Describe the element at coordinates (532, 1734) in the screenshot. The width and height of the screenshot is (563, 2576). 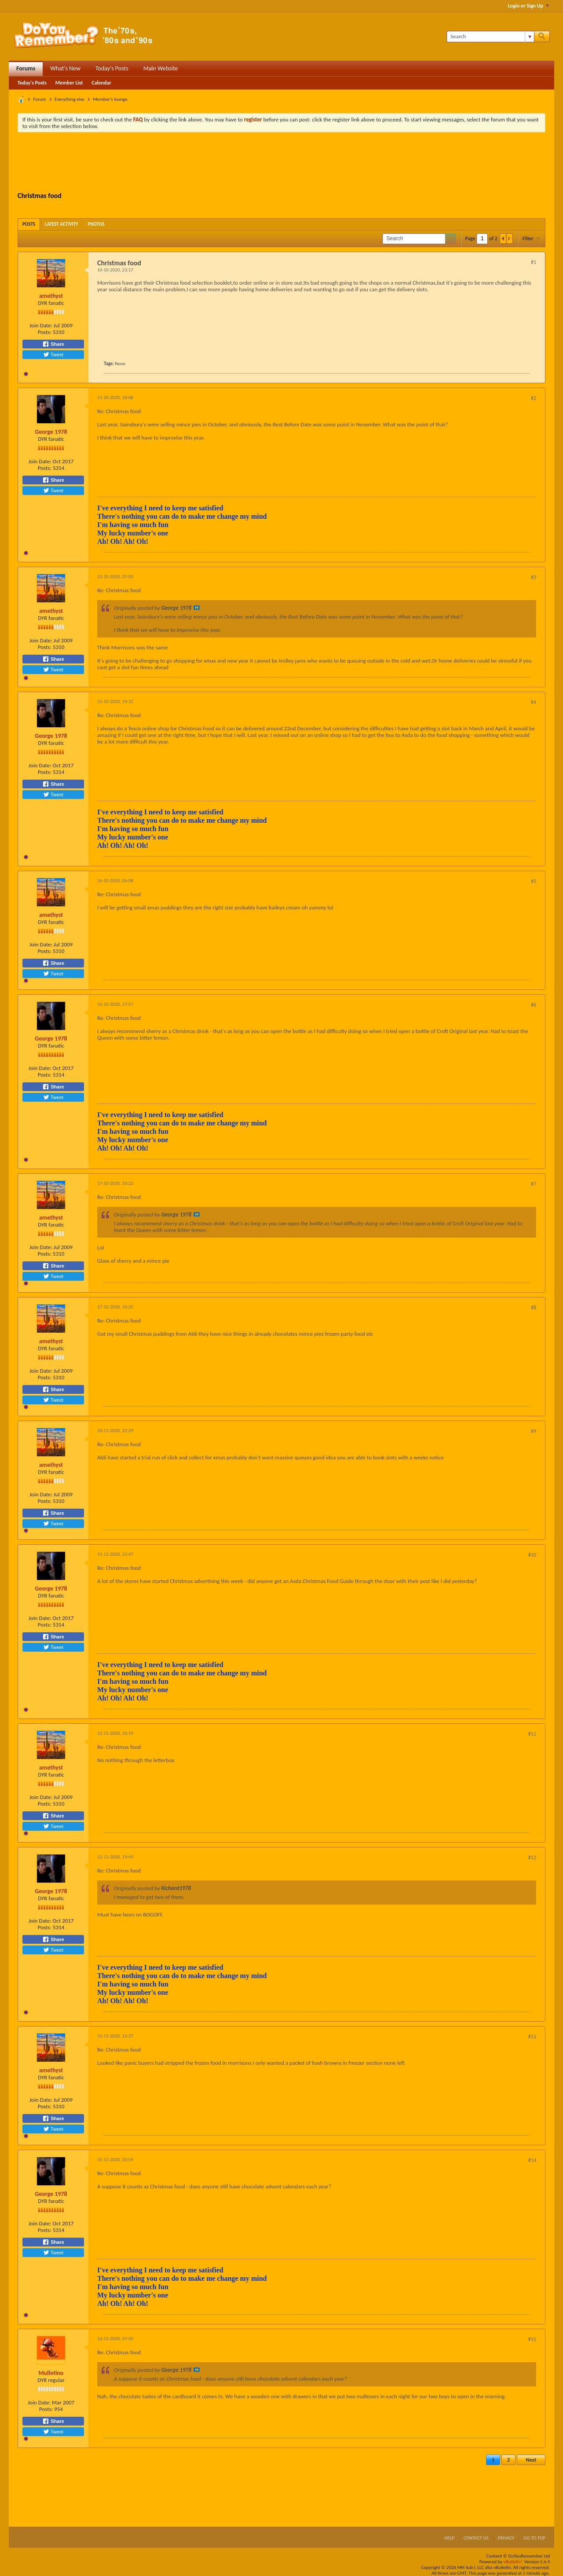
I see `#11` at that location.